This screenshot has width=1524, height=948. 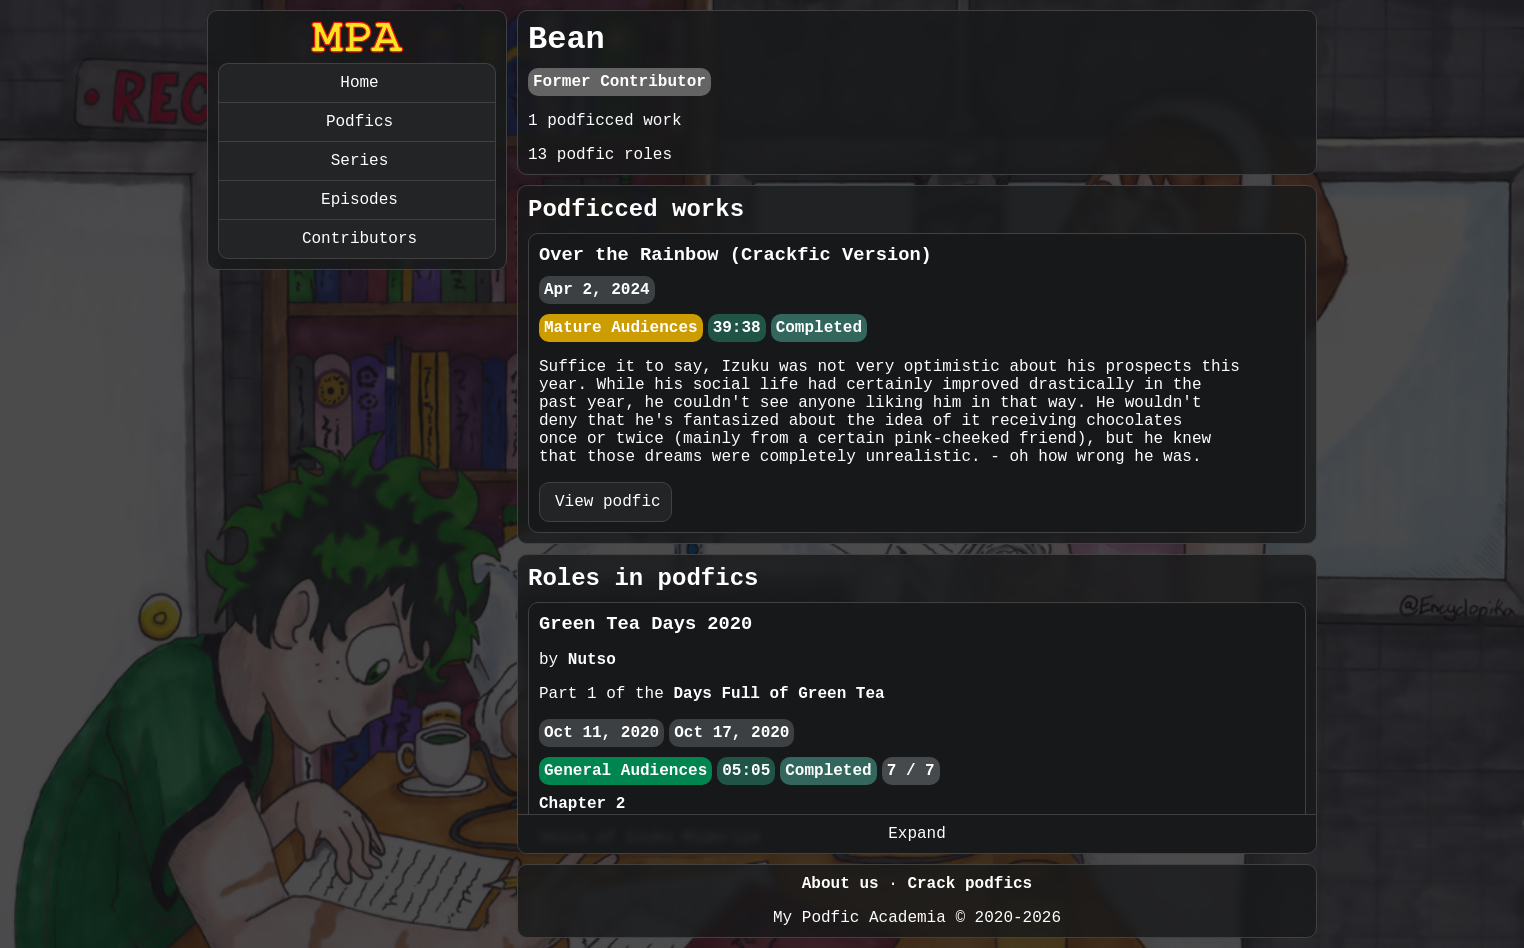 I want to click on Nutso, so click(x=592, y=660).